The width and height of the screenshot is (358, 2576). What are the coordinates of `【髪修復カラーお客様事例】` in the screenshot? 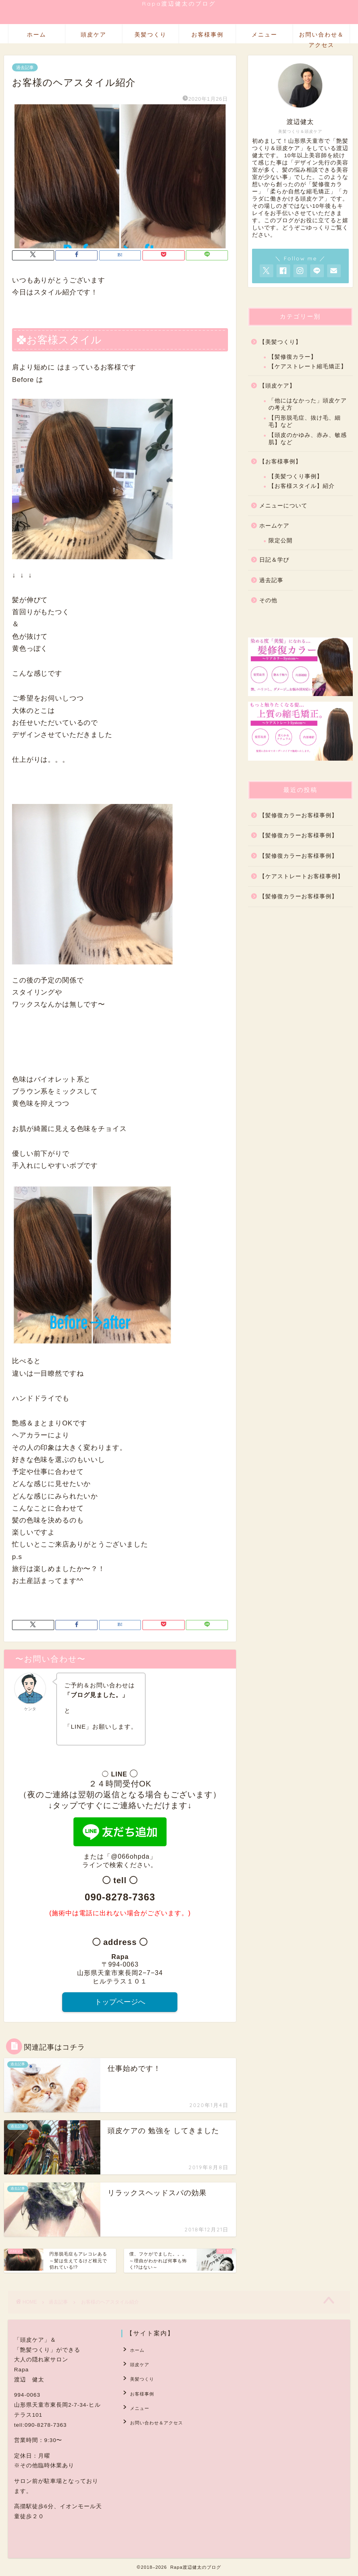 It's located at (298, 815).